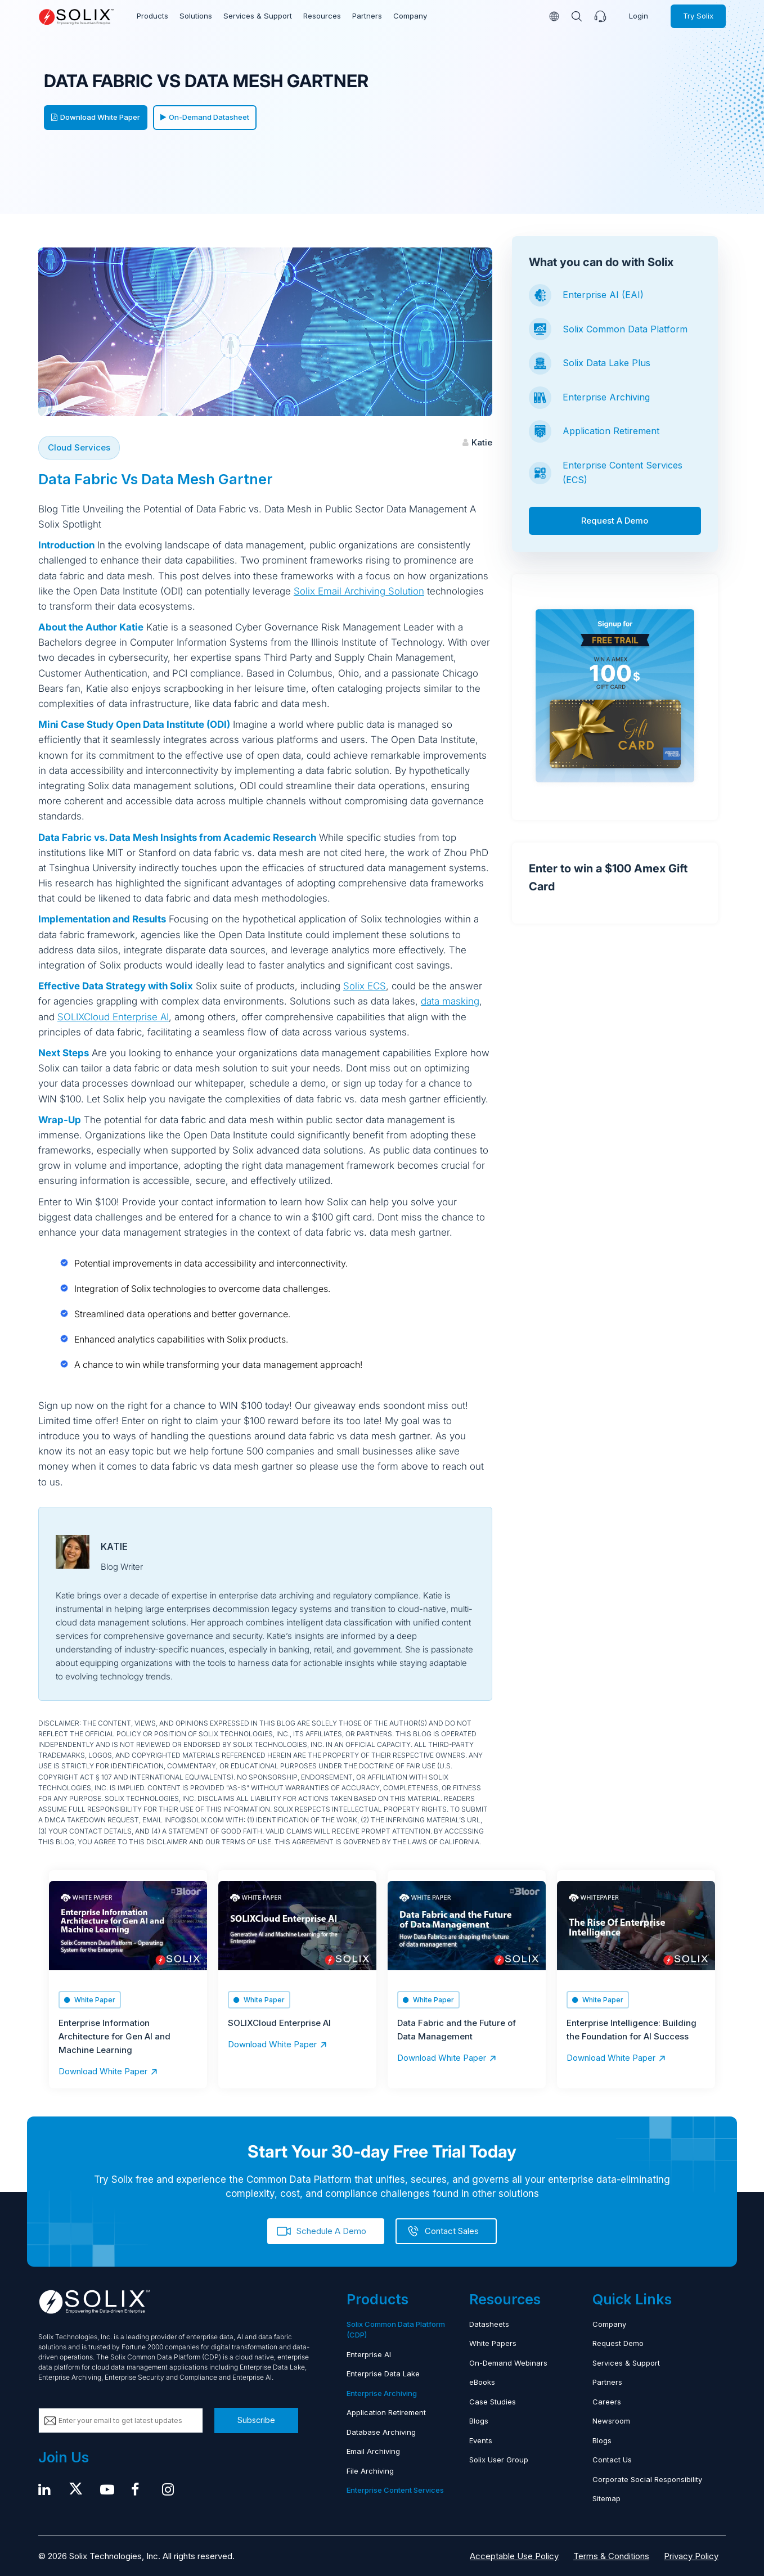 This screenshot has width=764, height=2576. Describe the element at coordinates (508, 2362) in the screenshot. I see `On-Demand Webinars` at that location.